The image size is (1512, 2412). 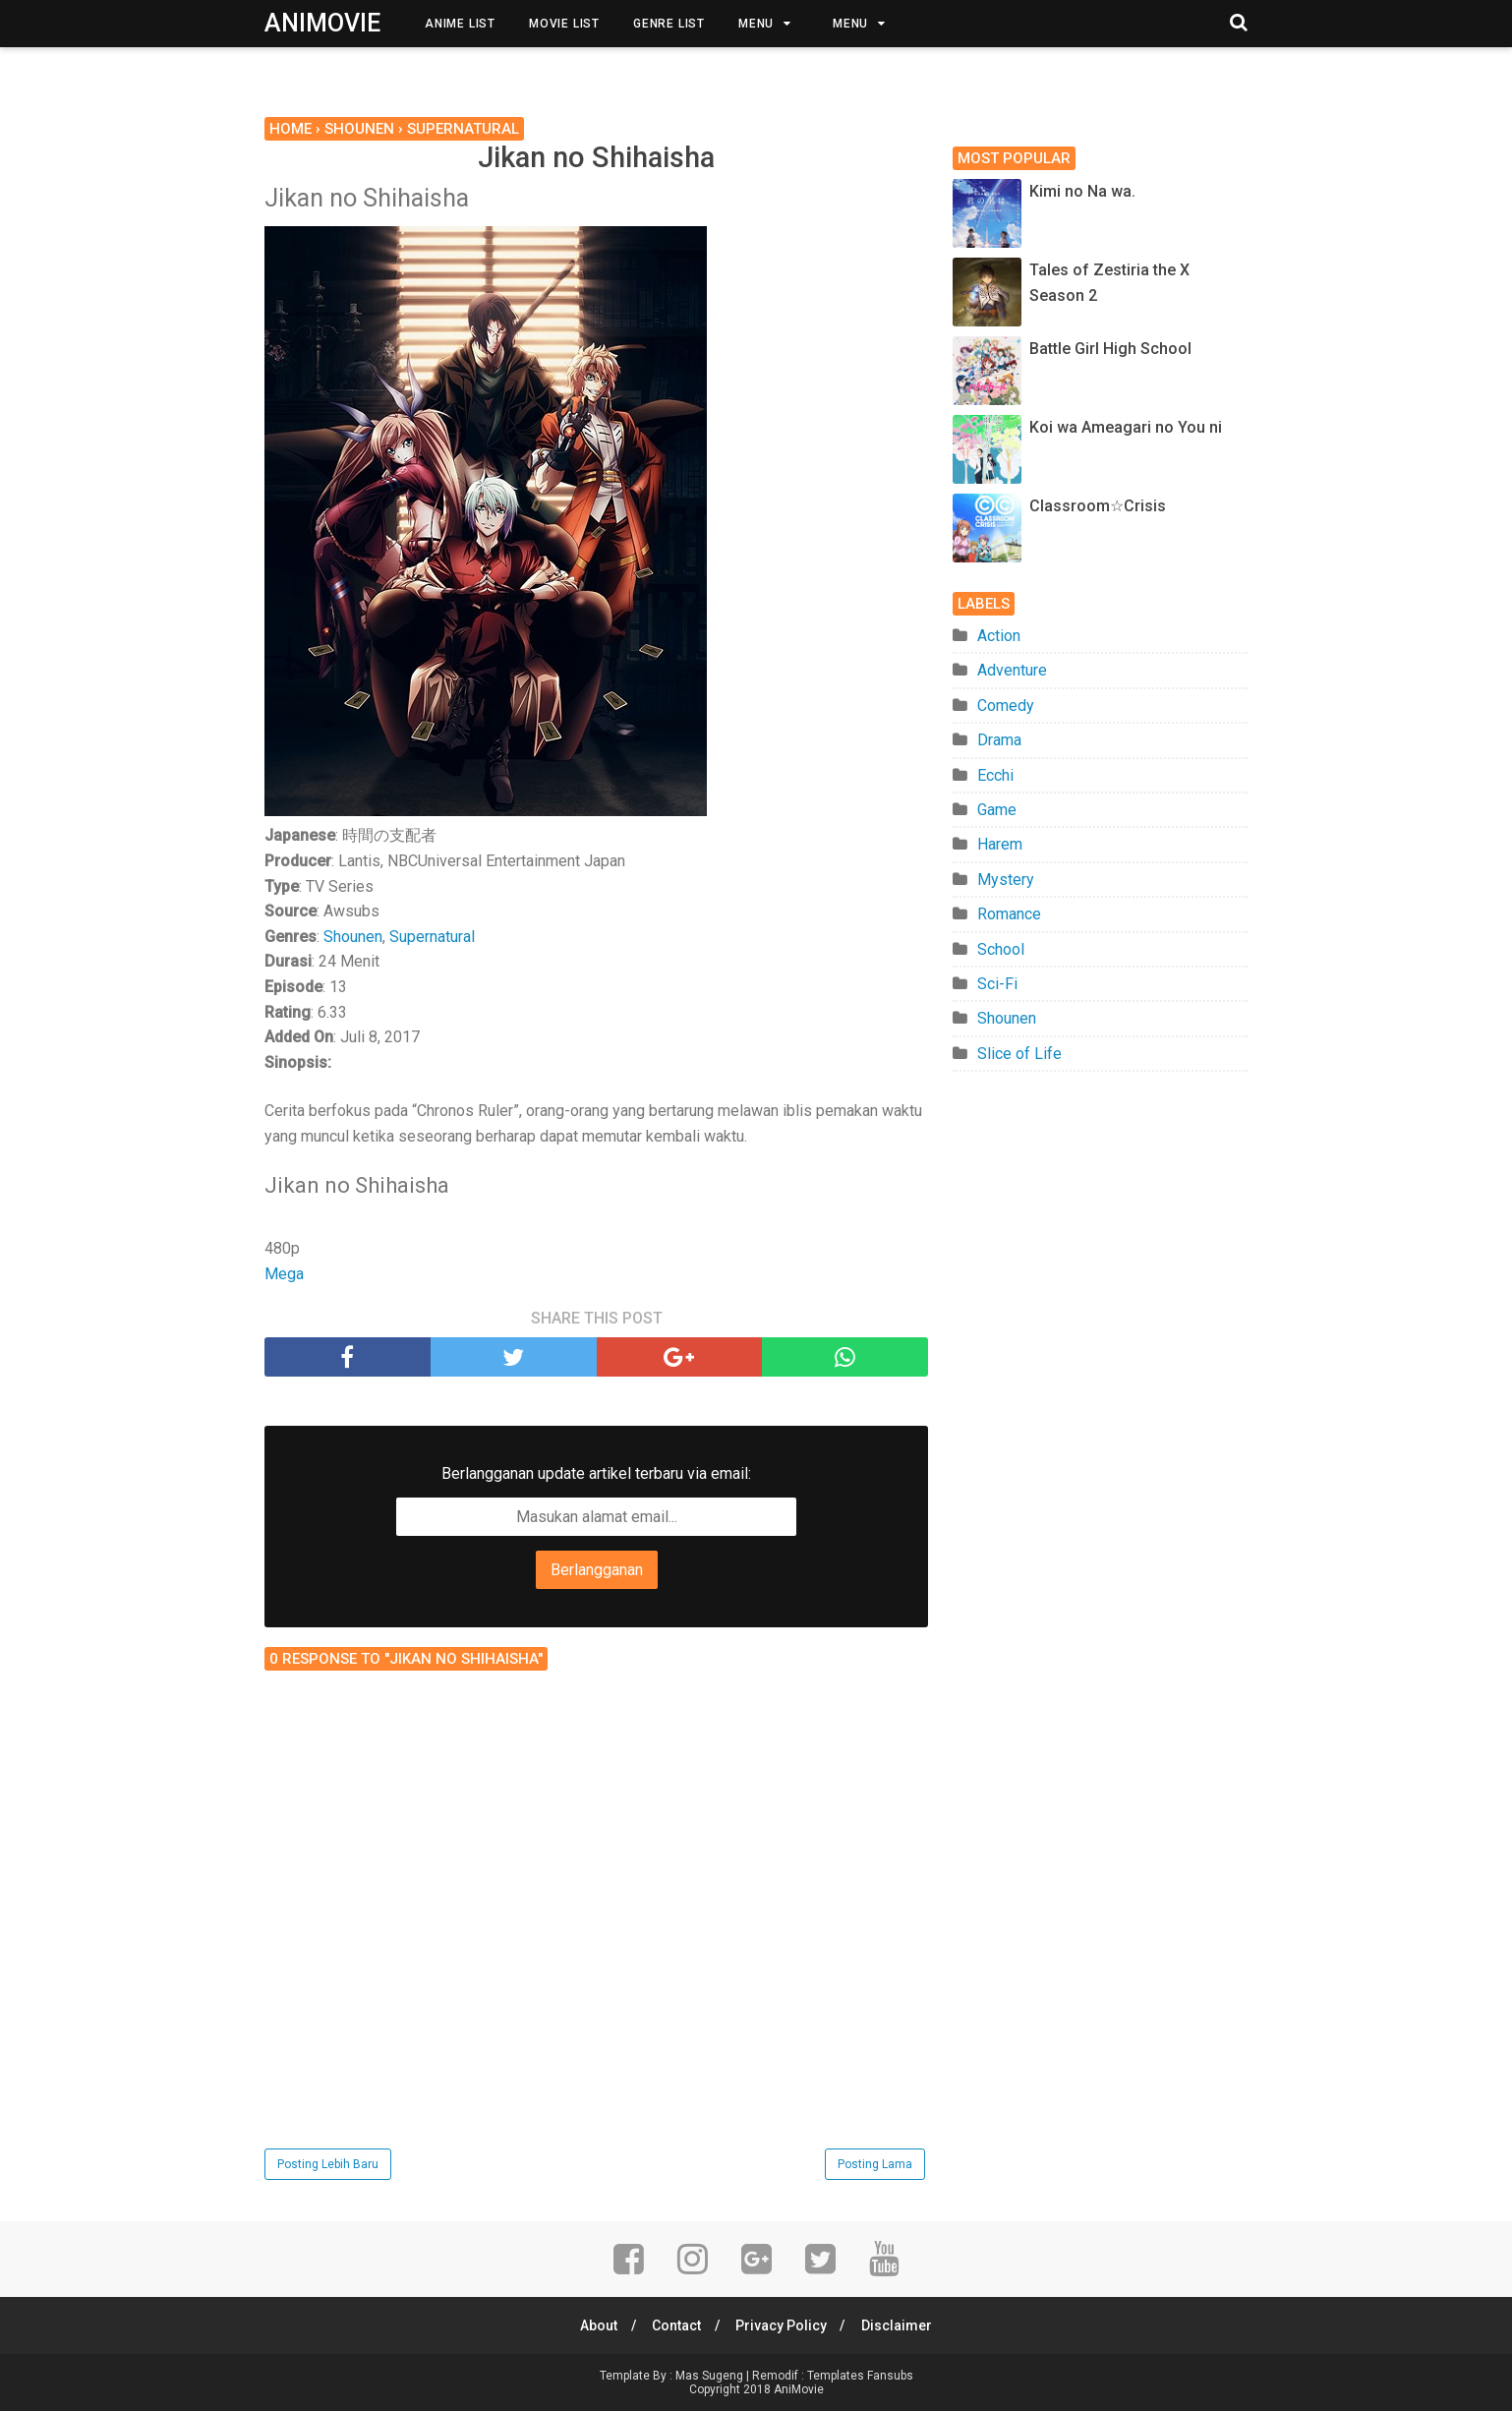 I want to click on Menu, so click(x=756, y=23).